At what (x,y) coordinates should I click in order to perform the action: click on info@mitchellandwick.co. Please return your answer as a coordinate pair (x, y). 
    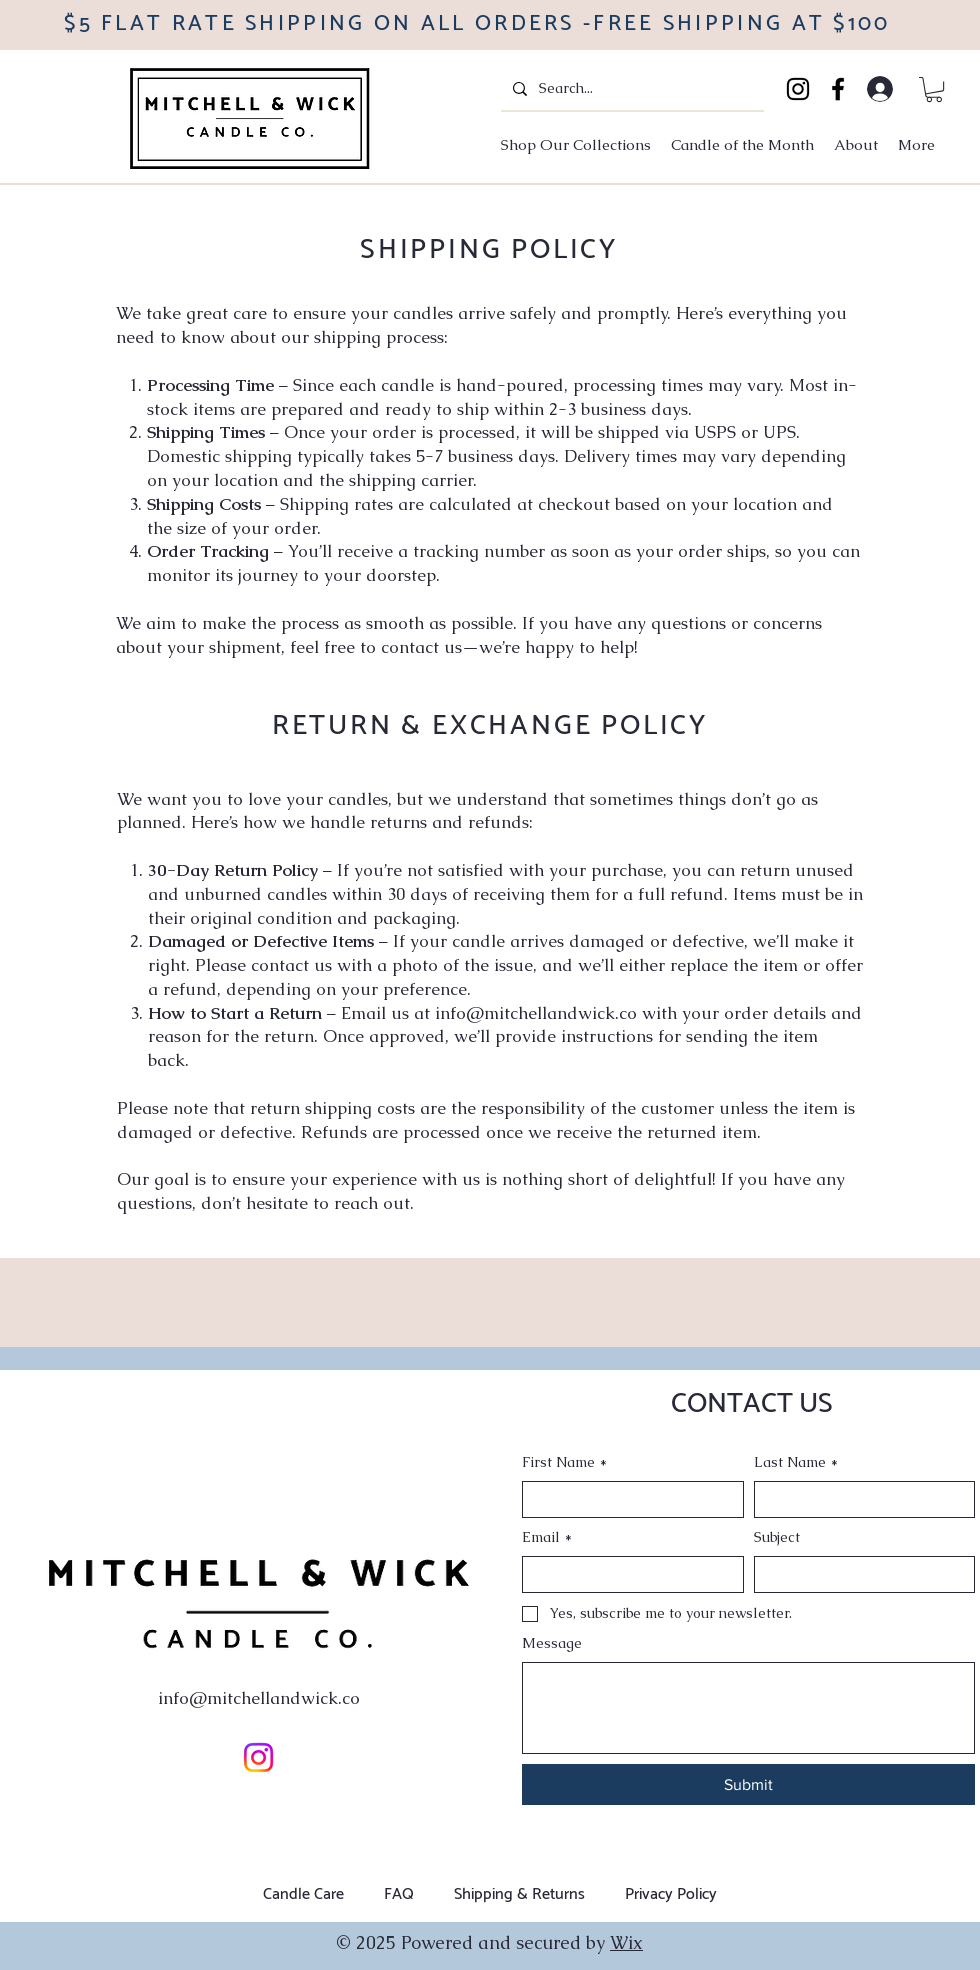
    Looking at the image, I should click on (536, 1013).